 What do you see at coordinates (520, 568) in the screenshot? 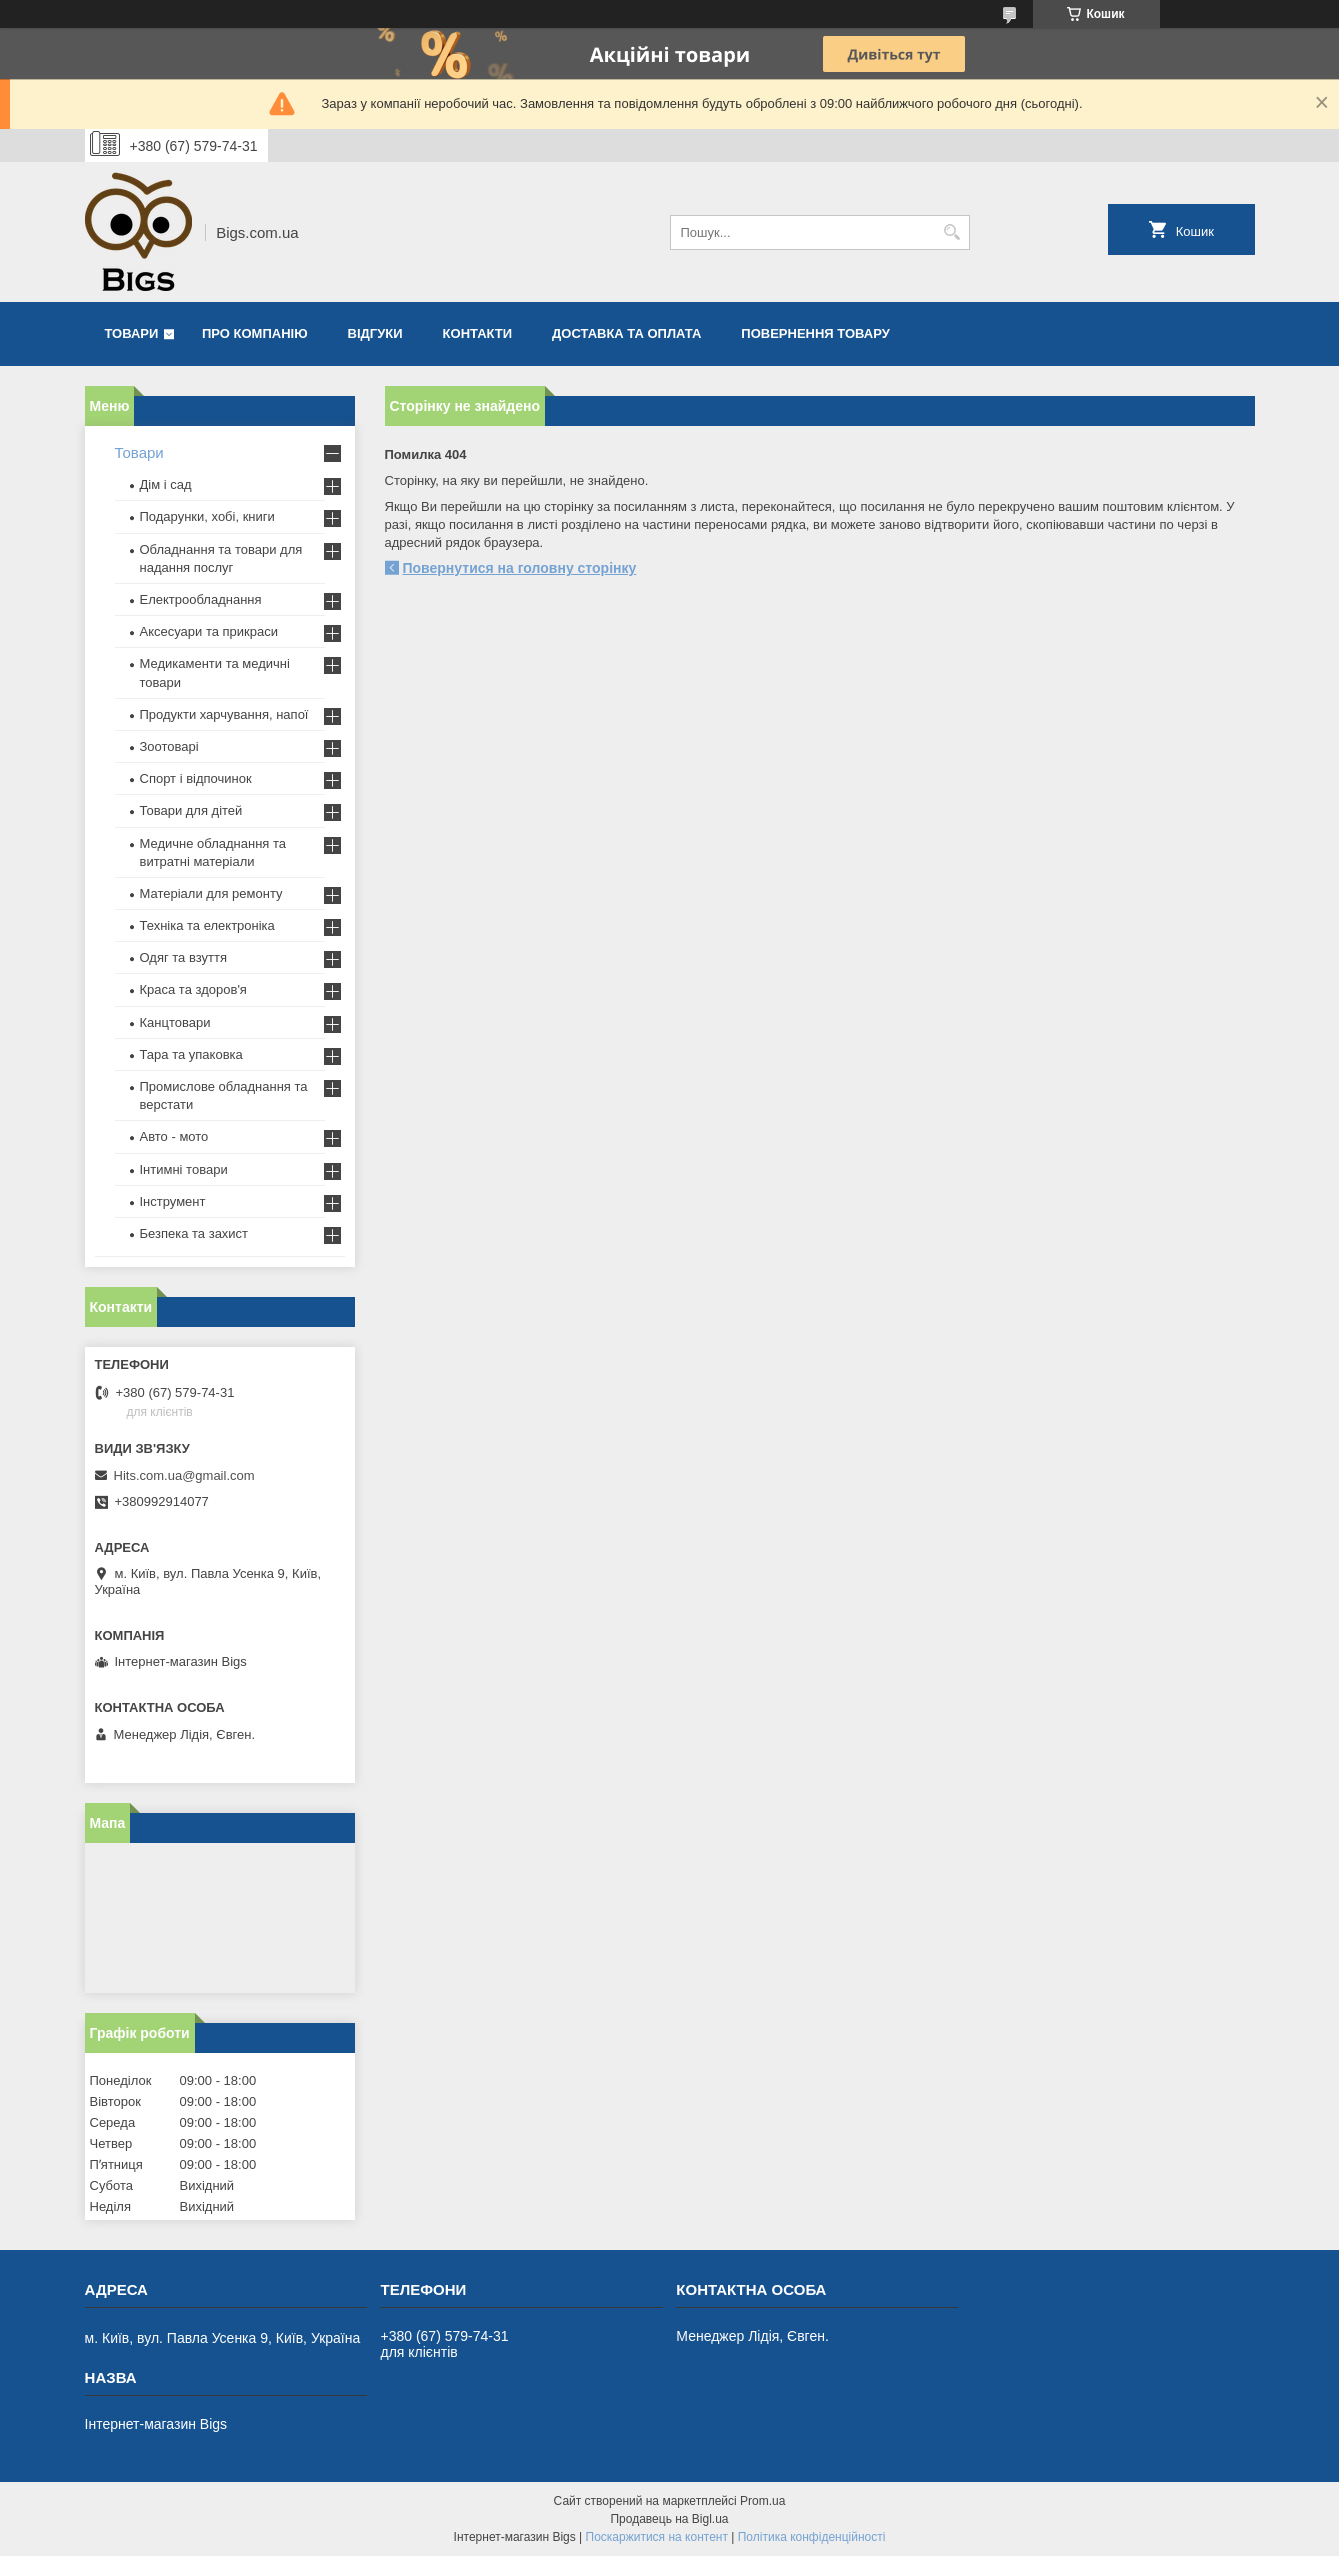
I see `Повернутися на головну сторінку` at bounding box center [520, 568].